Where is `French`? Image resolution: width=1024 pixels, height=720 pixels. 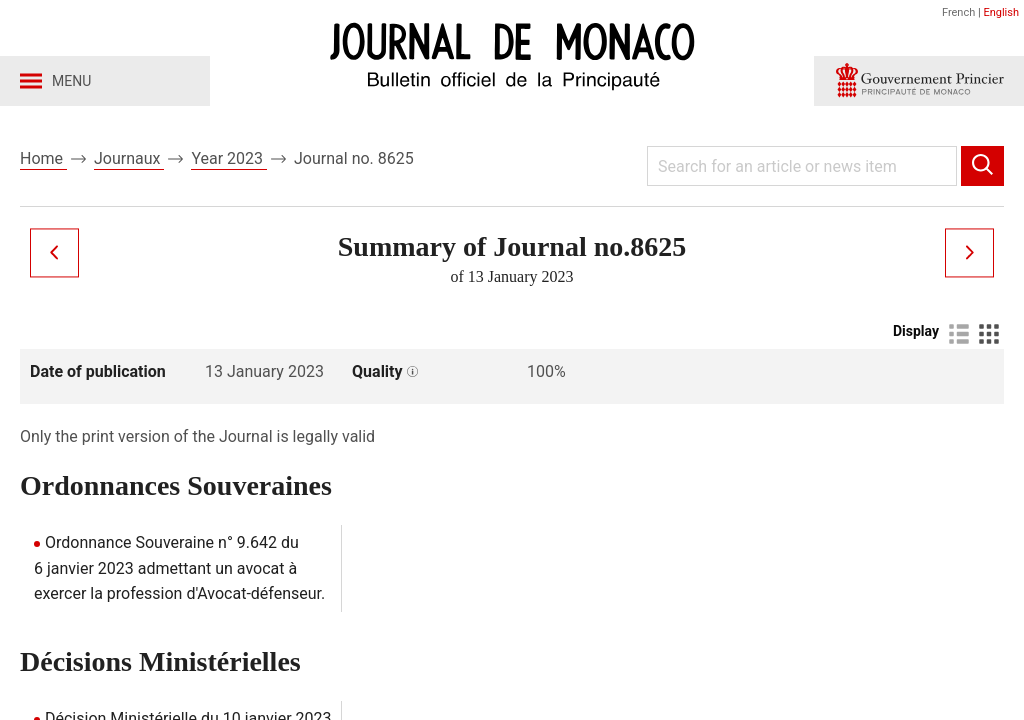 French is located at coordinates (958, 12).